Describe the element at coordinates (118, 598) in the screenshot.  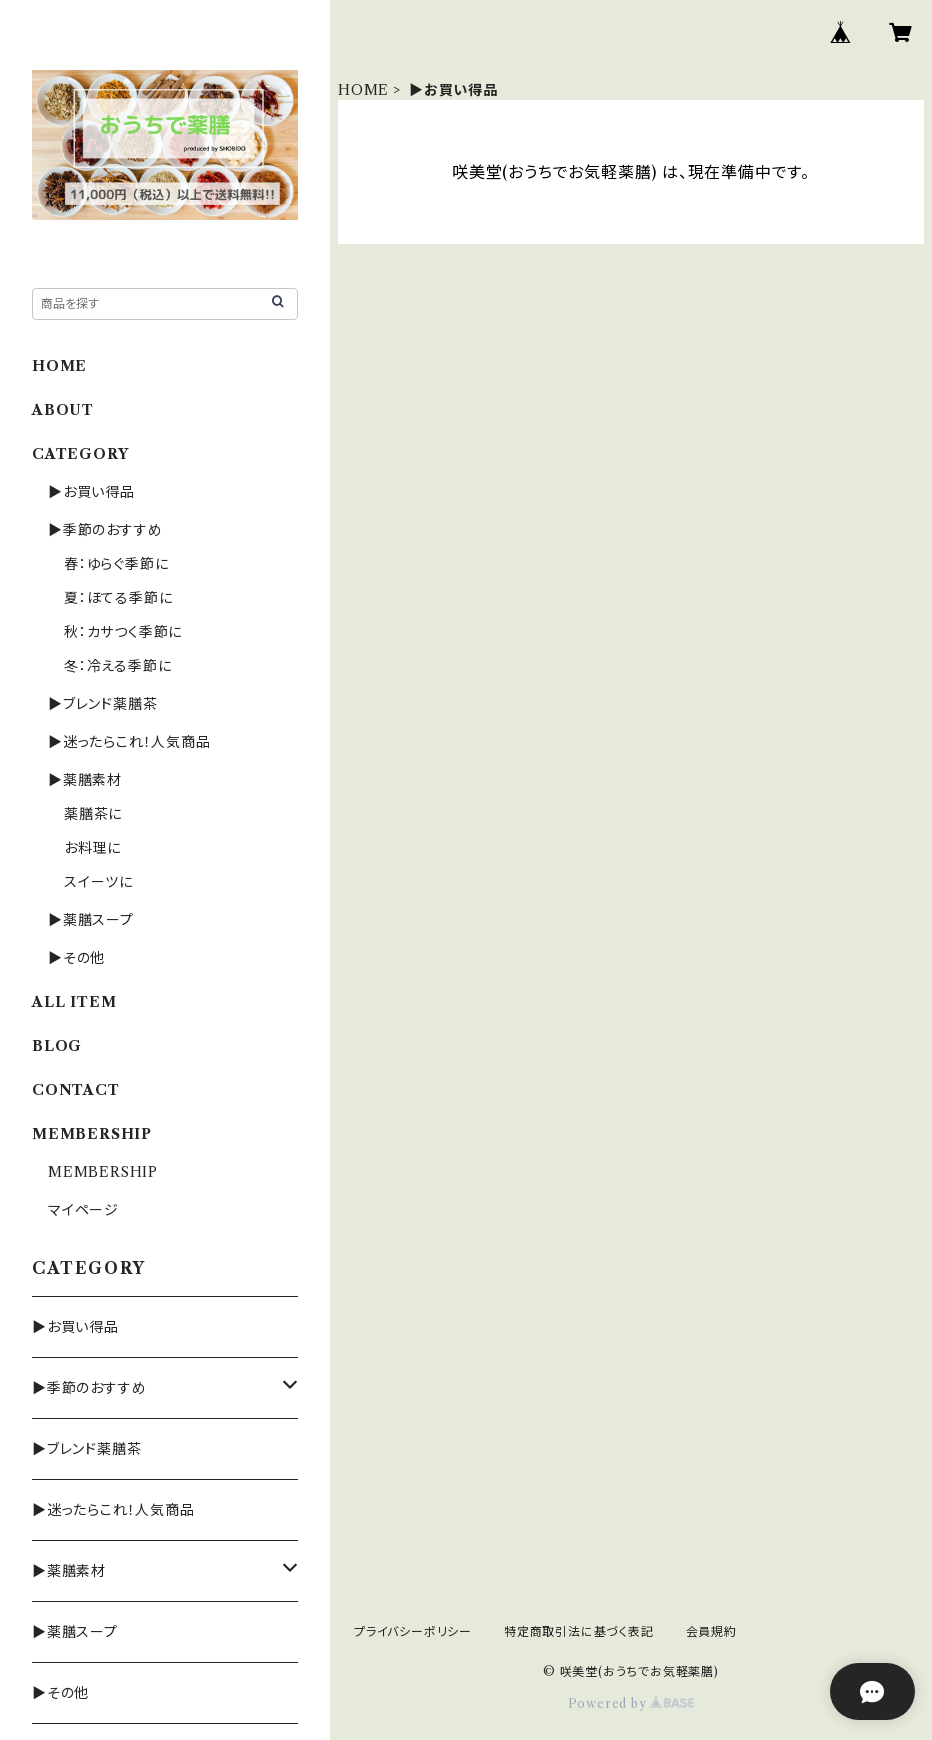
I see `夏：ほてる季節に` at that location.